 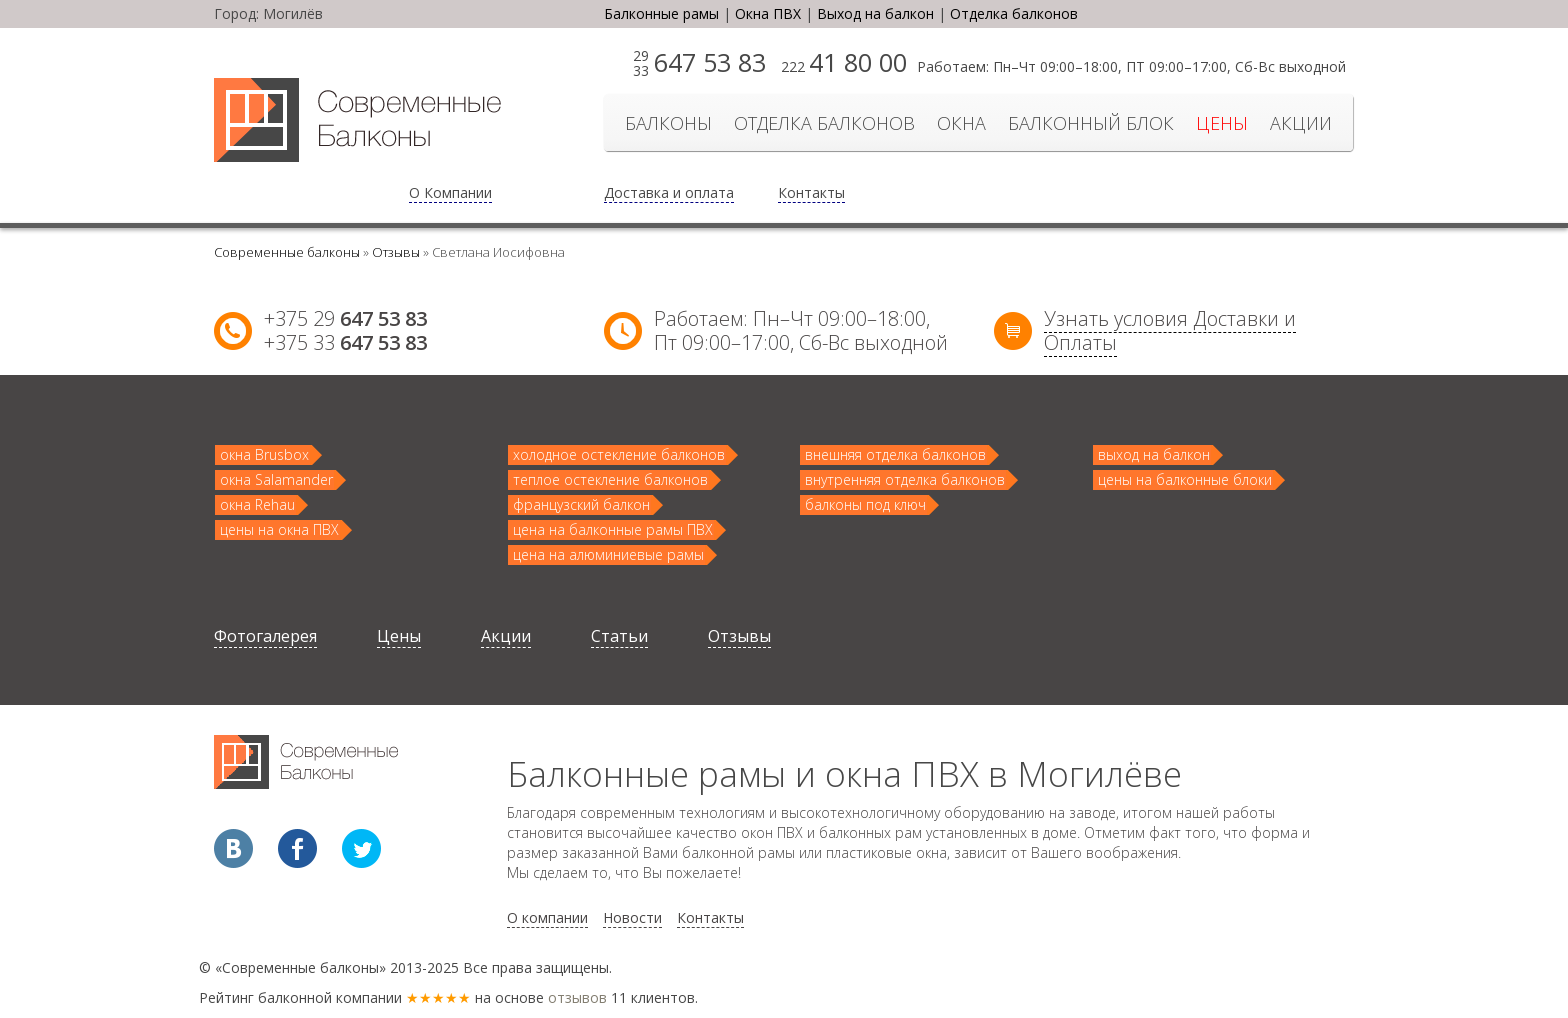 What do you see at coordinates (1301, 123) in the screenshot?
I see `Акции` at bounding box center [1301, 123].